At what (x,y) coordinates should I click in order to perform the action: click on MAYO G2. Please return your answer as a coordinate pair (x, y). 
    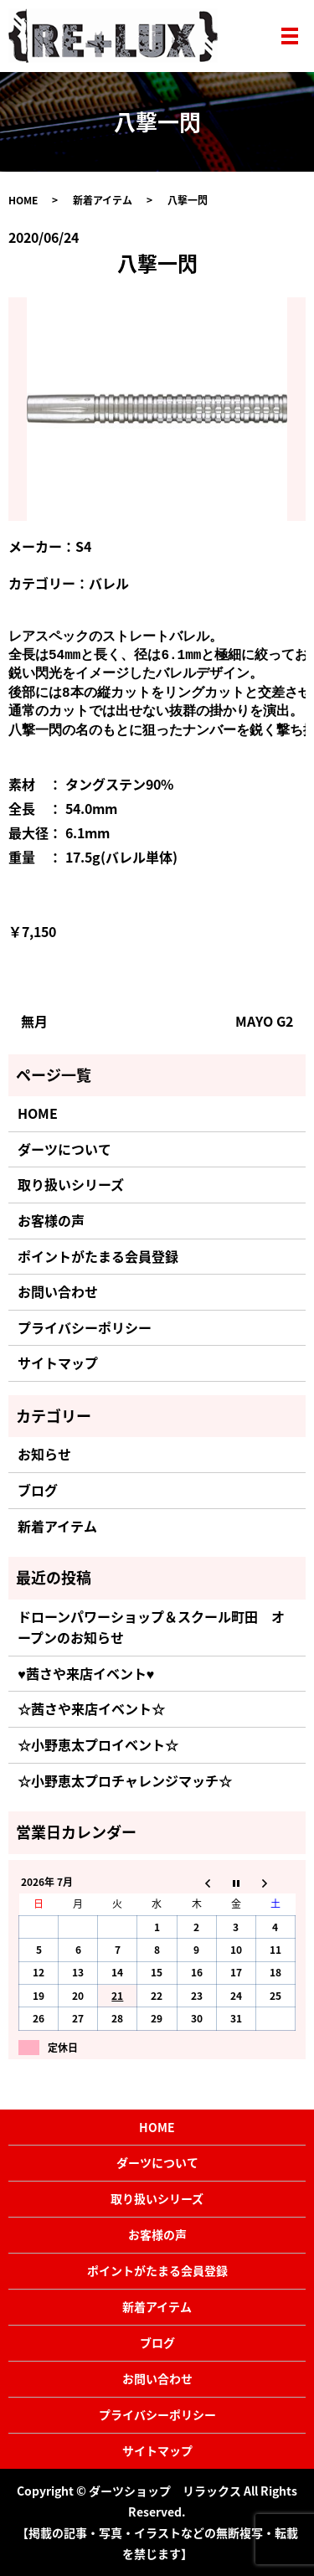
    Looking at the image, I should click on (264, 1021).